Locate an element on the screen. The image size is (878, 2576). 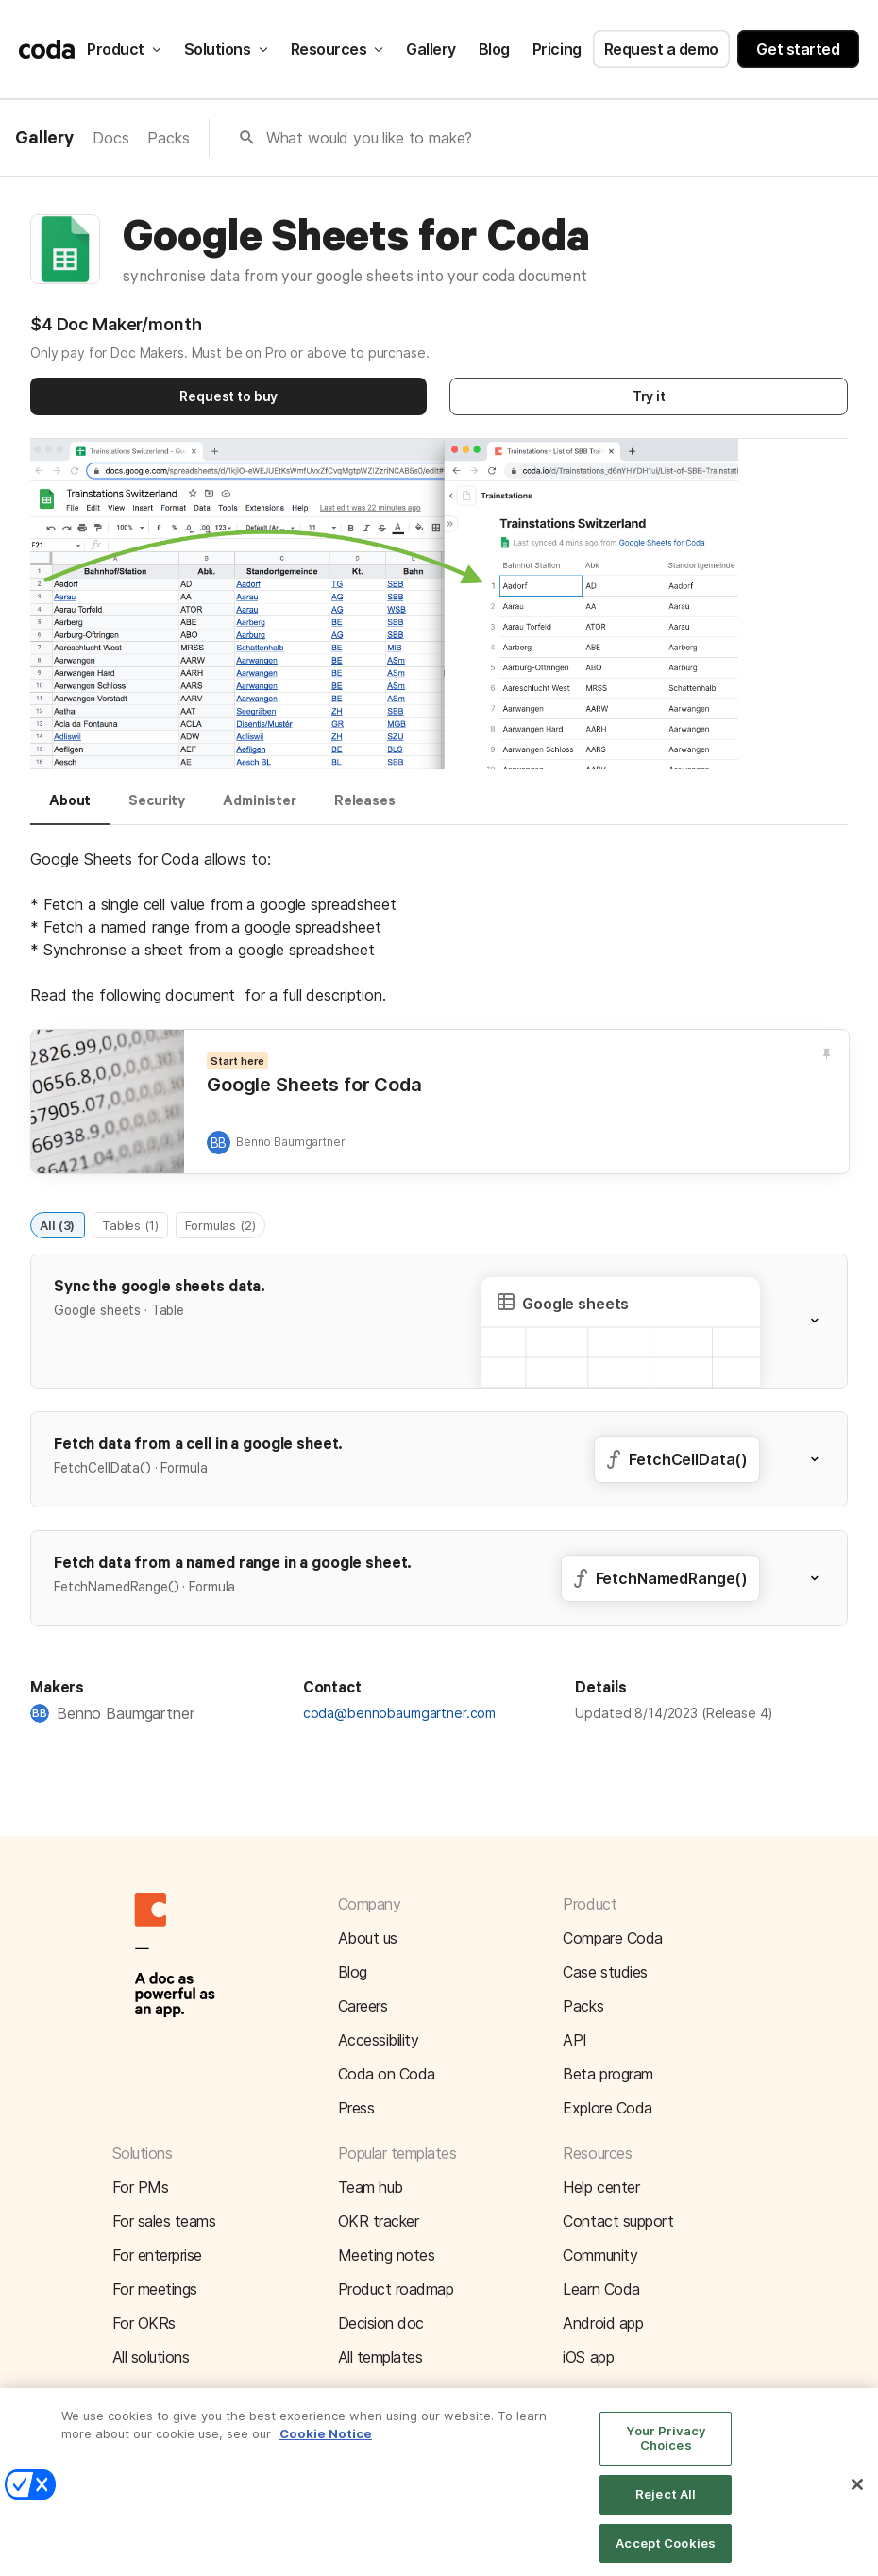
Your Privacy Choices is located at coordinates (665, 2450).